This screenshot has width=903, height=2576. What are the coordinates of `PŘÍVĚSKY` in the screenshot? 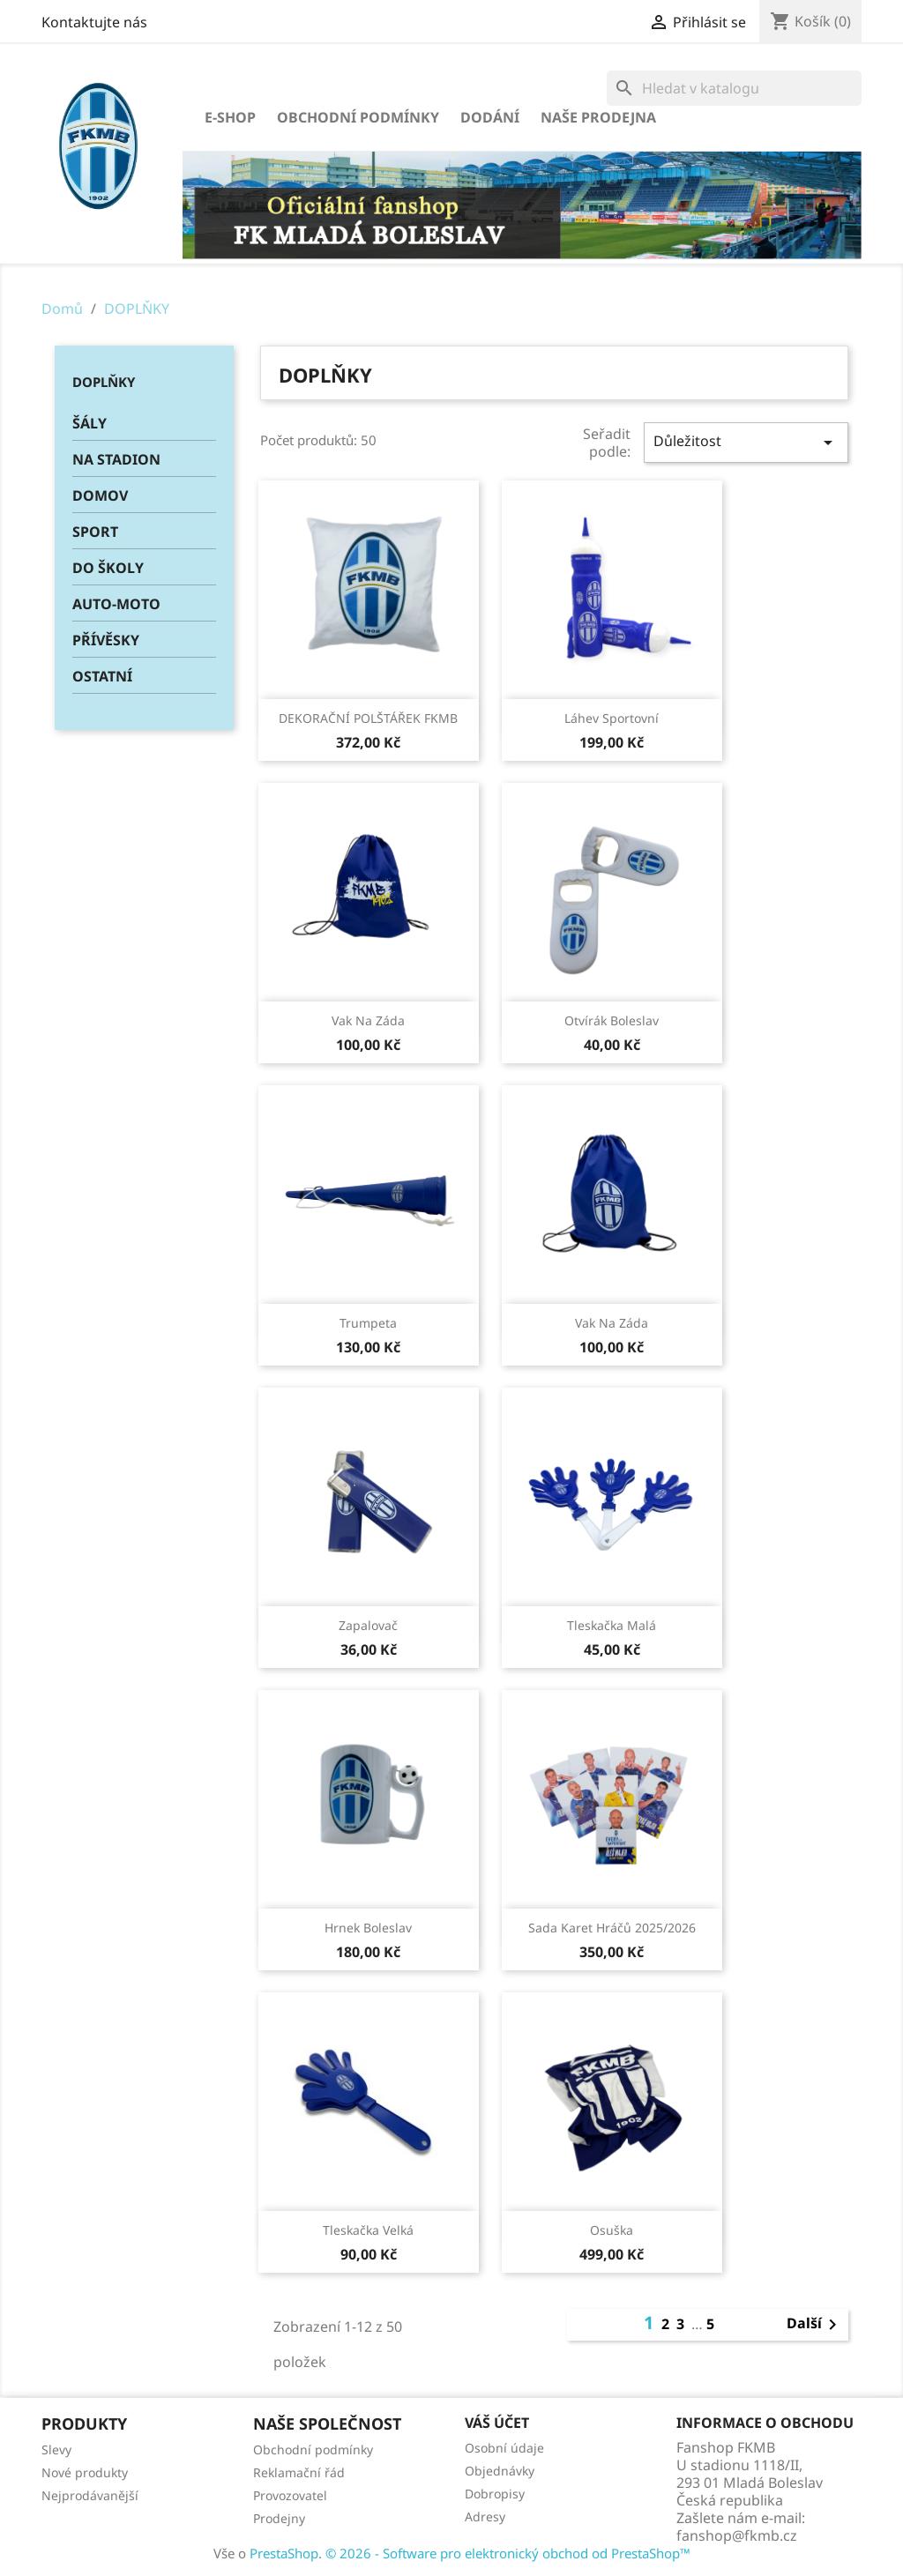 It's located at (105, 640).